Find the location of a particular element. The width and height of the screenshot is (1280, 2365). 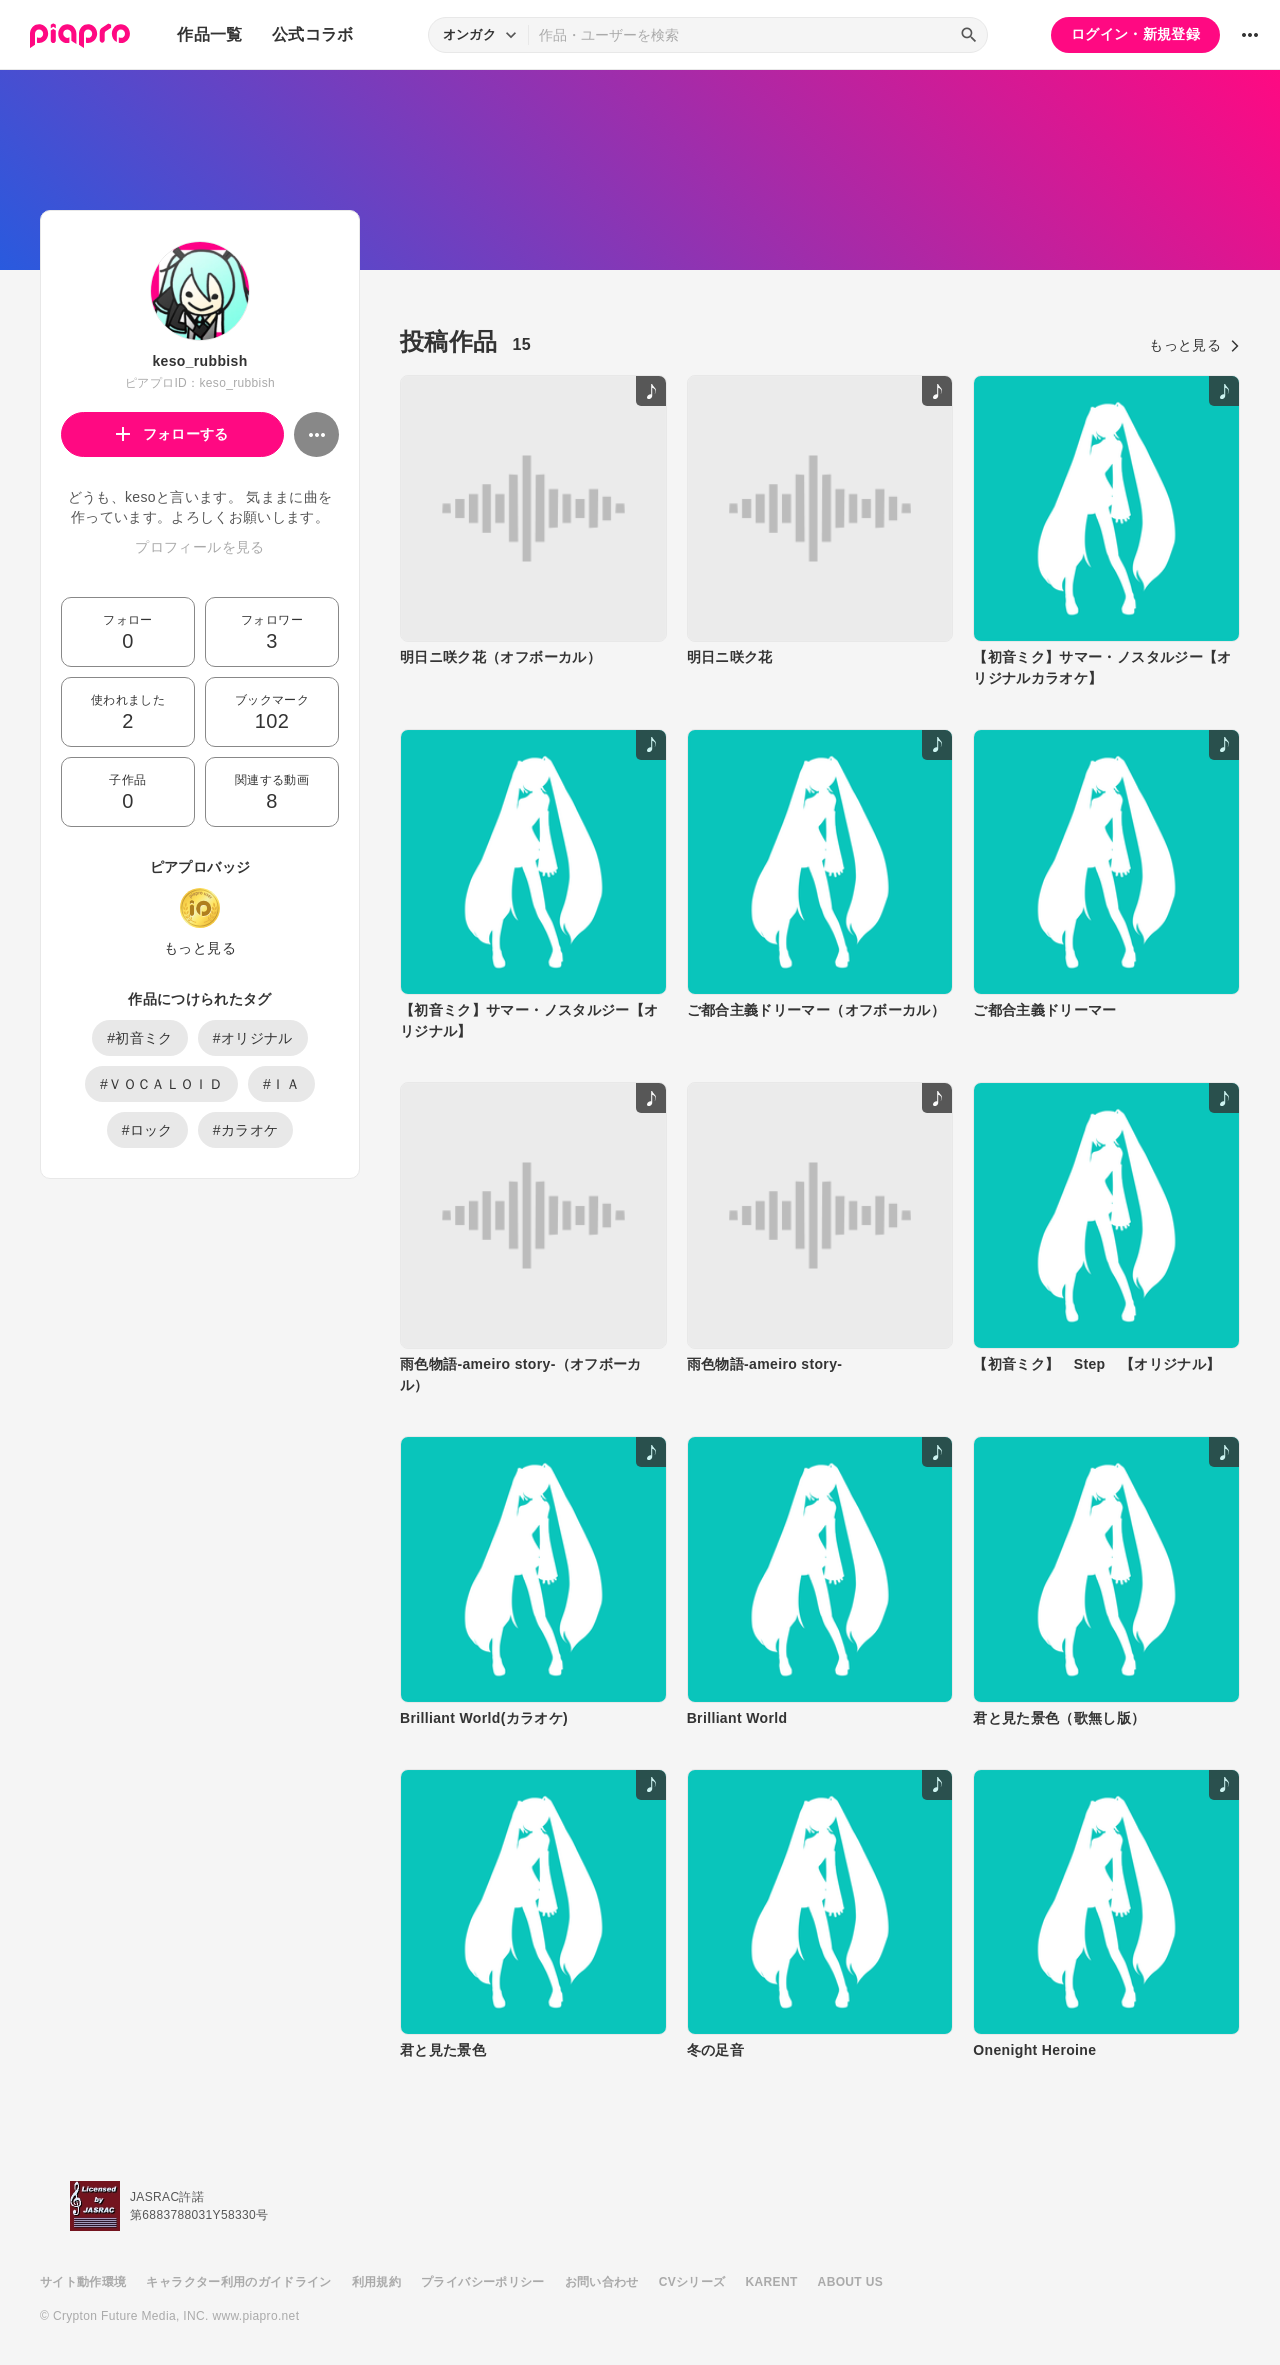

ログイン・新規登録 is located at coordinates (1135, 34).